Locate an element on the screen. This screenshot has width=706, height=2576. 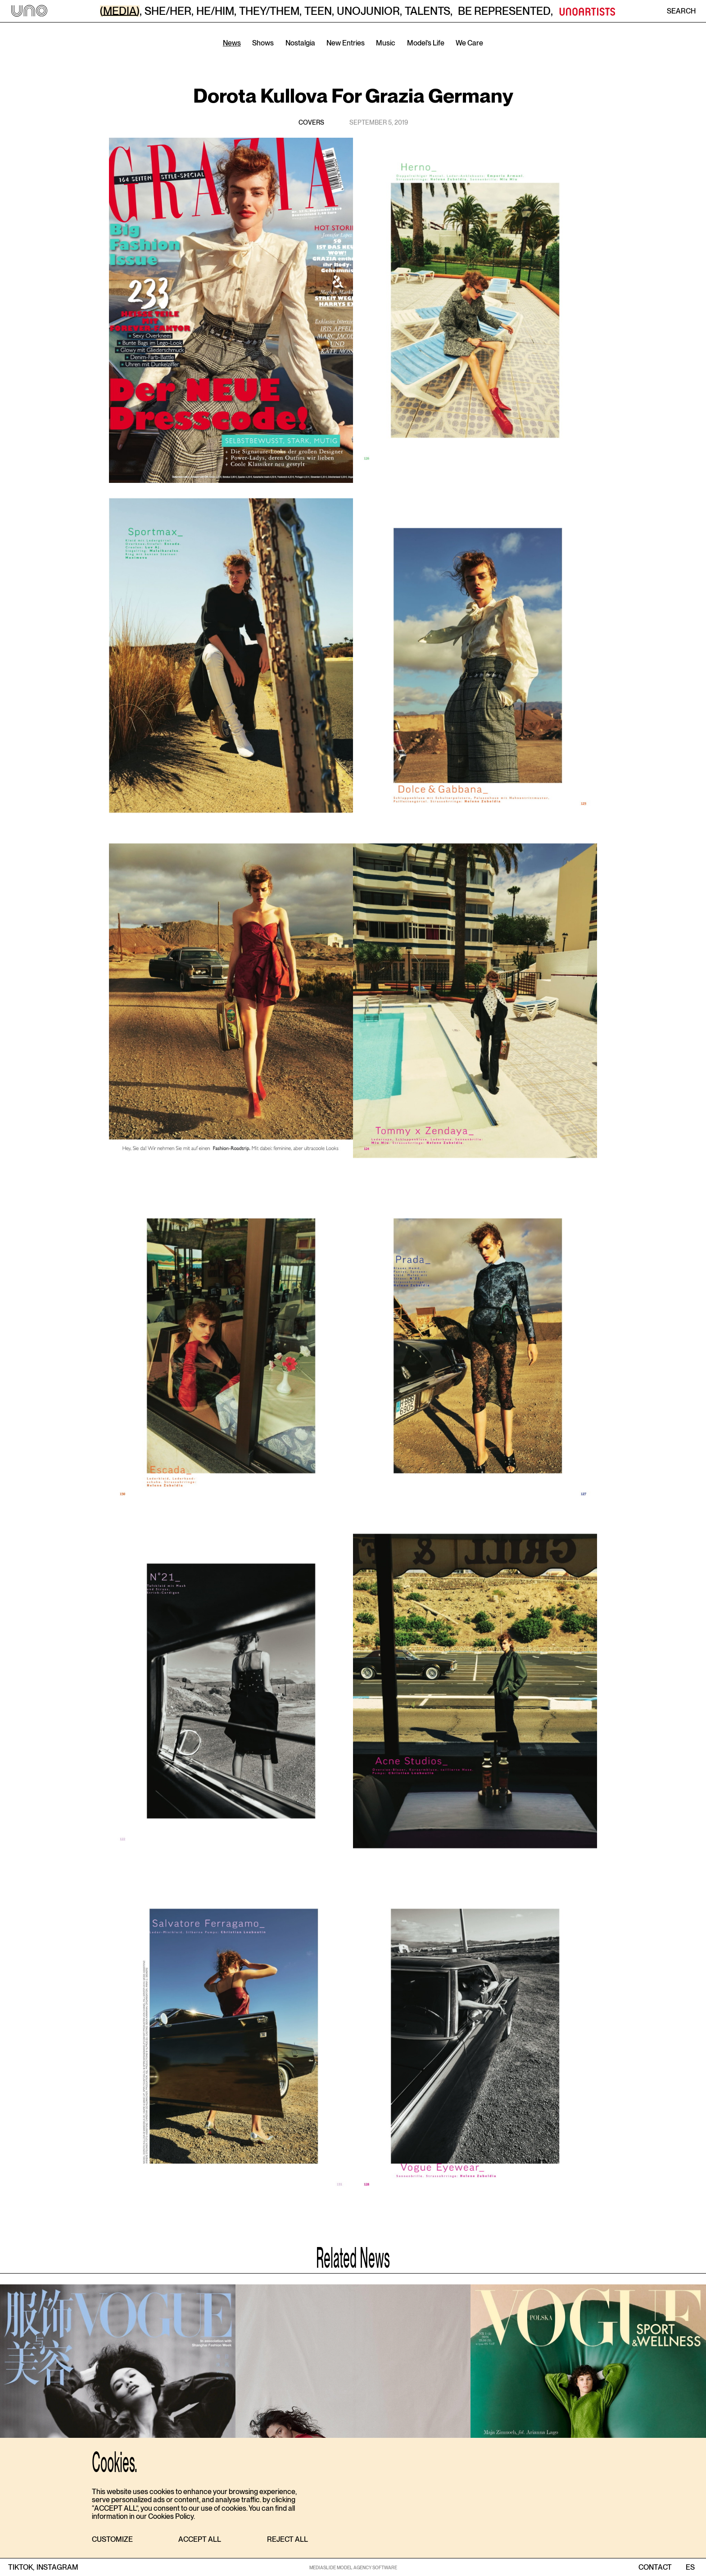
We Care is located at coordinates (469, 43).